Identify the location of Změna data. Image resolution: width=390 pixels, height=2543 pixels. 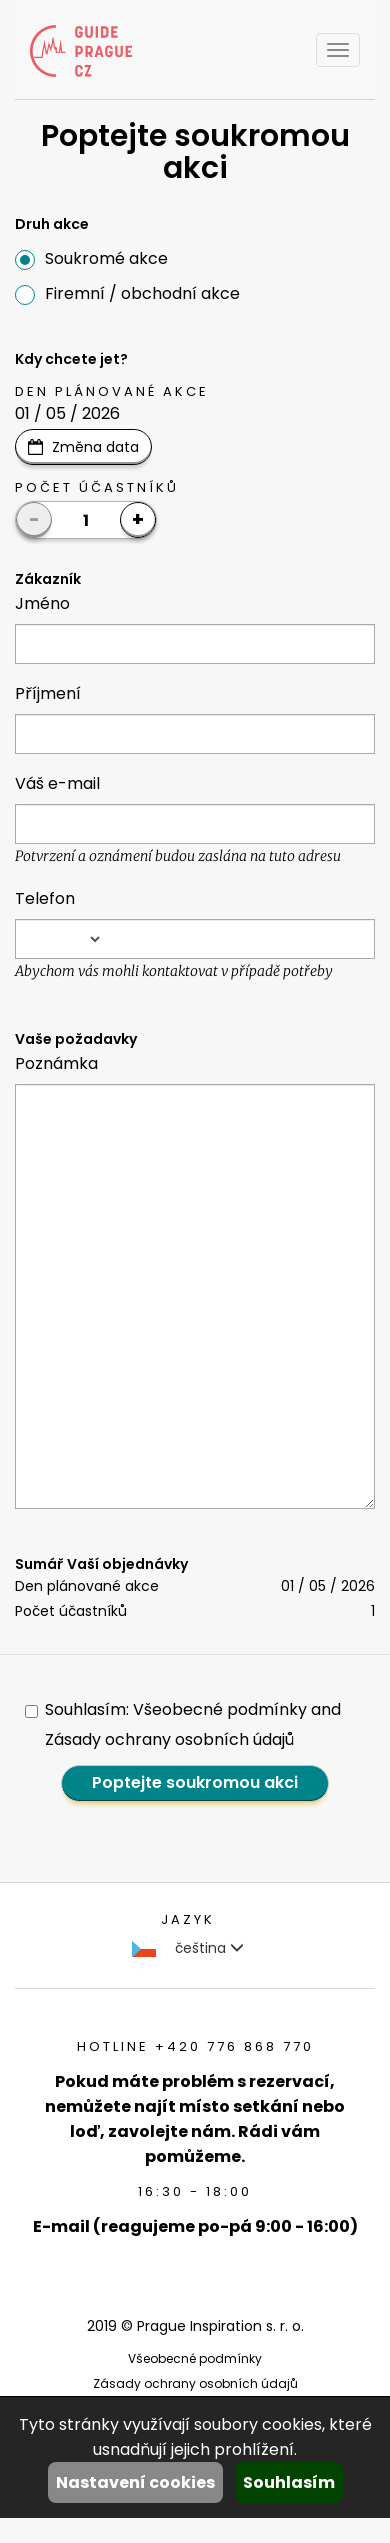
(95, 447).